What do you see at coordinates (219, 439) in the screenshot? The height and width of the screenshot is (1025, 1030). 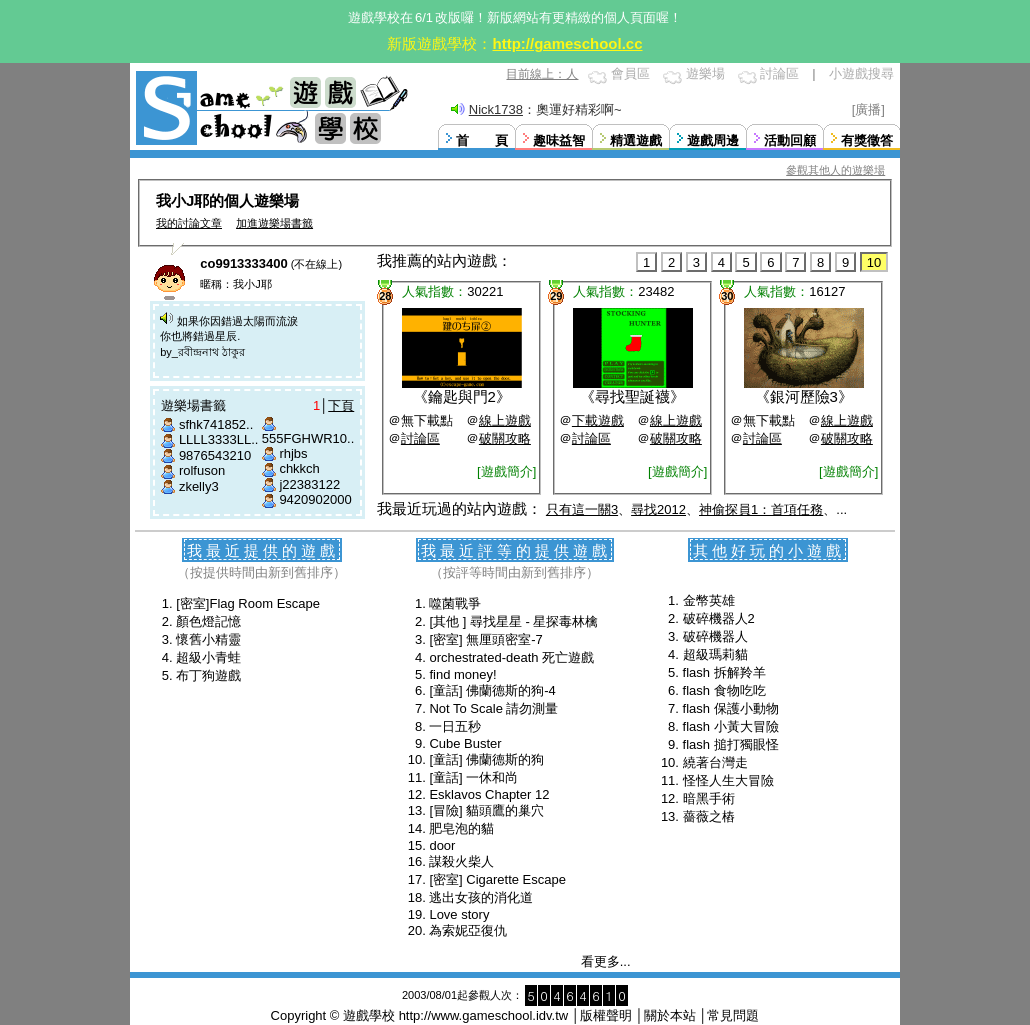 I see `LLLL3333LL..` at bounding box center [219, 439].